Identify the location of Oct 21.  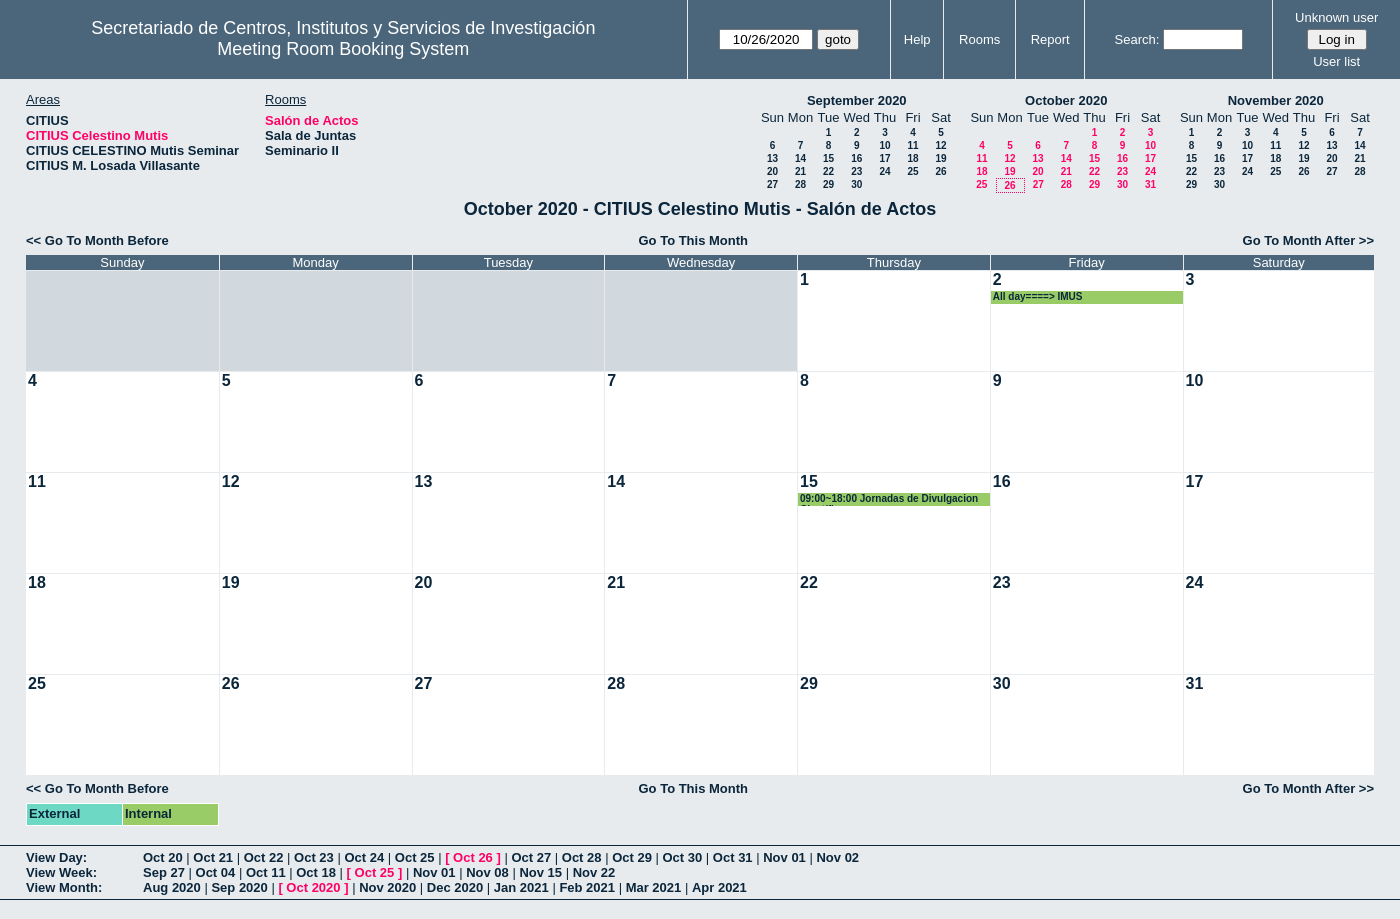
(213, 857).